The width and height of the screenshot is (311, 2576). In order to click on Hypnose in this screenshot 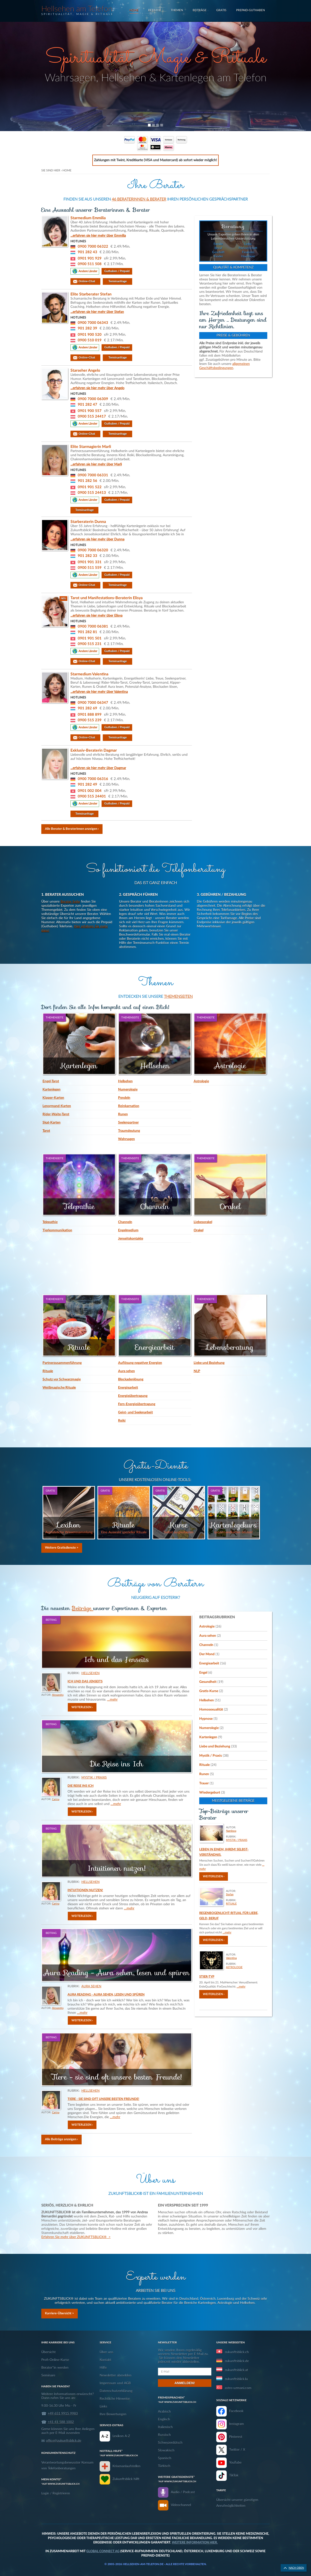, I will do `click(208, 1718)`.